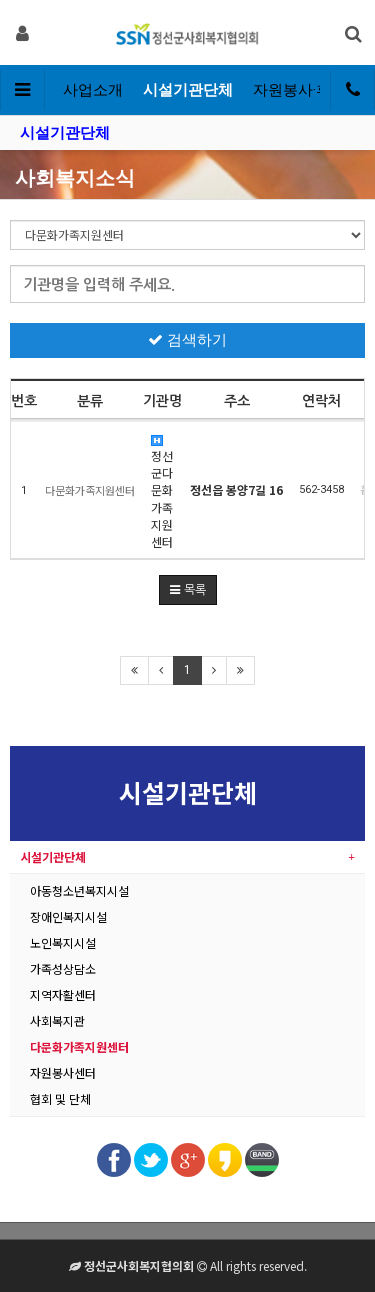  What do you see at coordinates (63, 994) in the screenshot?
I see `지역자활센터` at bounding box center [63, 994].